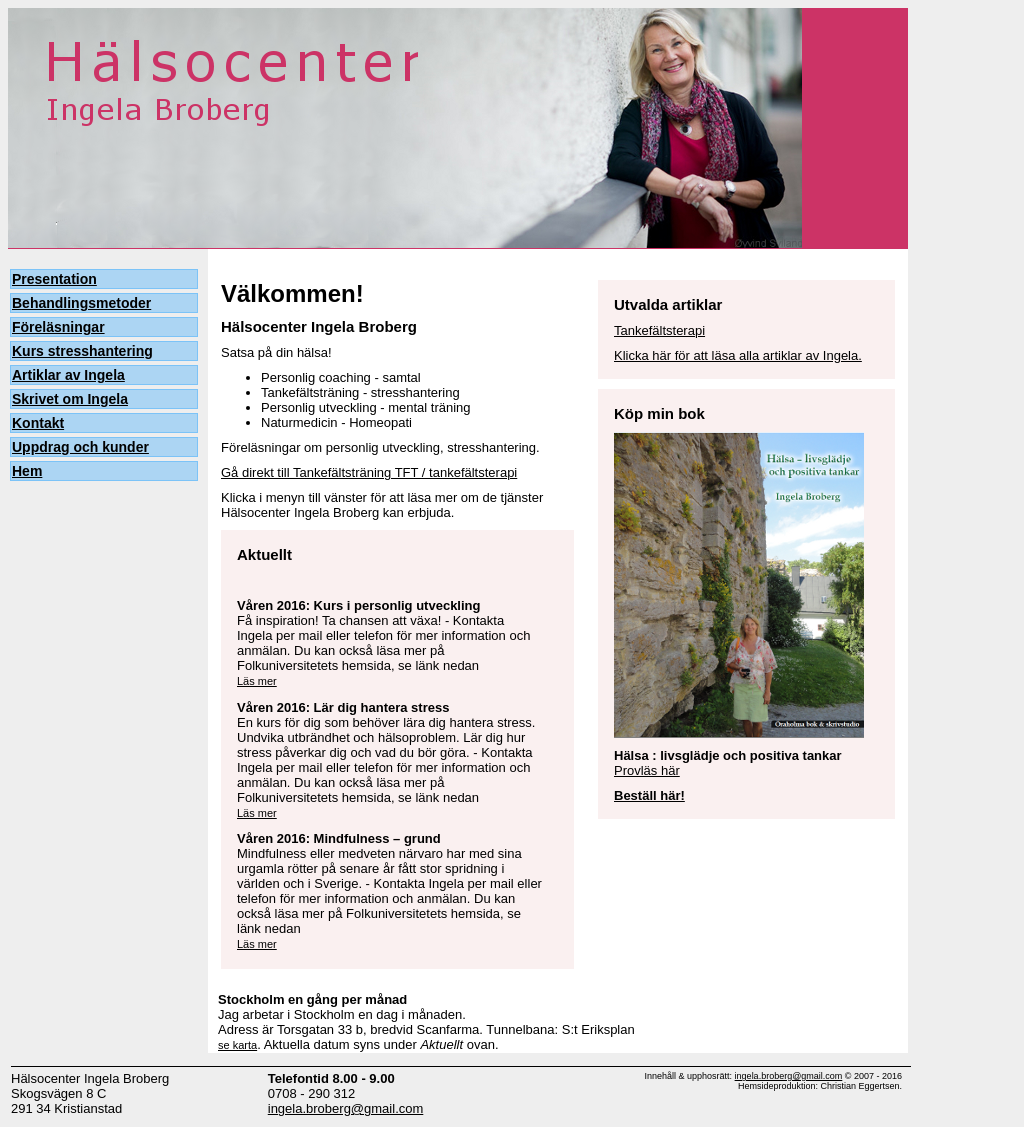 The width and height of the screenshot is (1024, 1127). I want to click on se karta, so click(237, 1045).